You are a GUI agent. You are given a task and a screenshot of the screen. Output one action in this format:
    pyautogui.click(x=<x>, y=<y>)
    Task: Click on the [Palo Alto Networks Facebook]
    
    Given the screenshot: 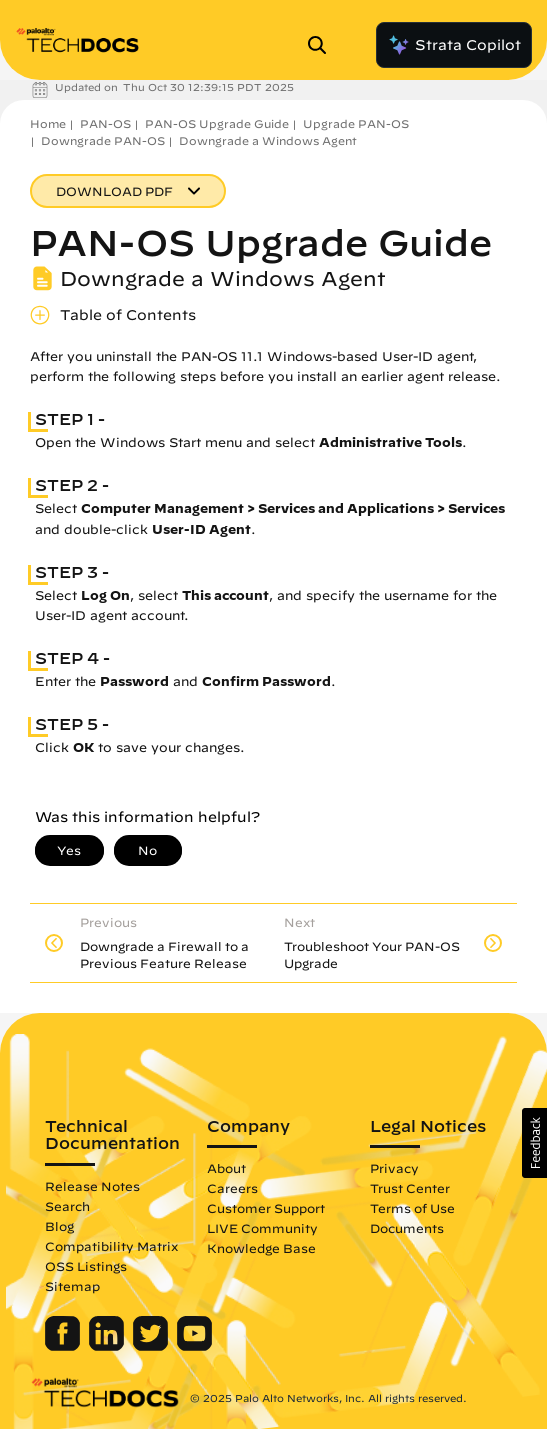 What is the action you would take?
    pyautogui.click(x=64, y=1346)
    